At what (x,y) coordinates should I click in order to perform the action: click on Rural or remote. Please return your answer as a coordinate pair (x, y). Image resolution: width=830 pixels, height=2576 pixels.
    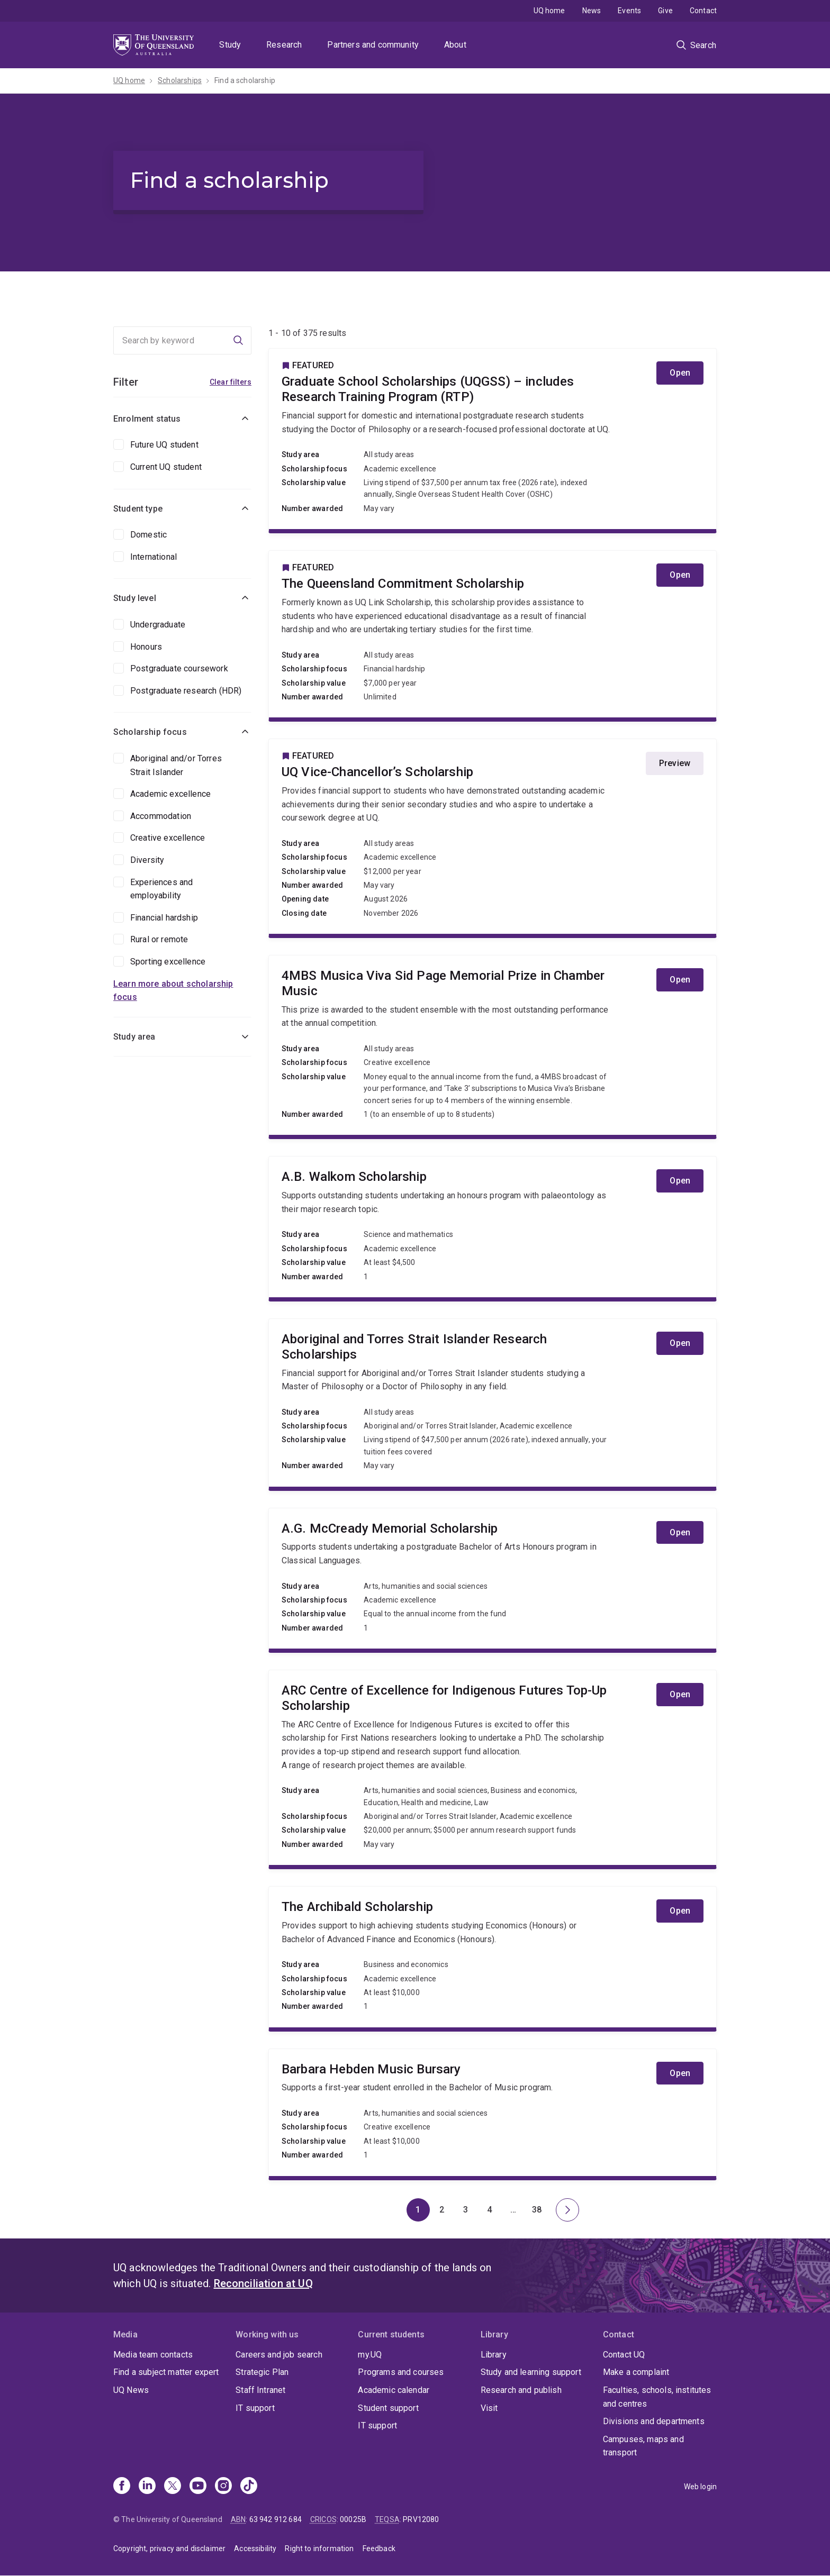
    Looking at the image, I should click on (159, 939).